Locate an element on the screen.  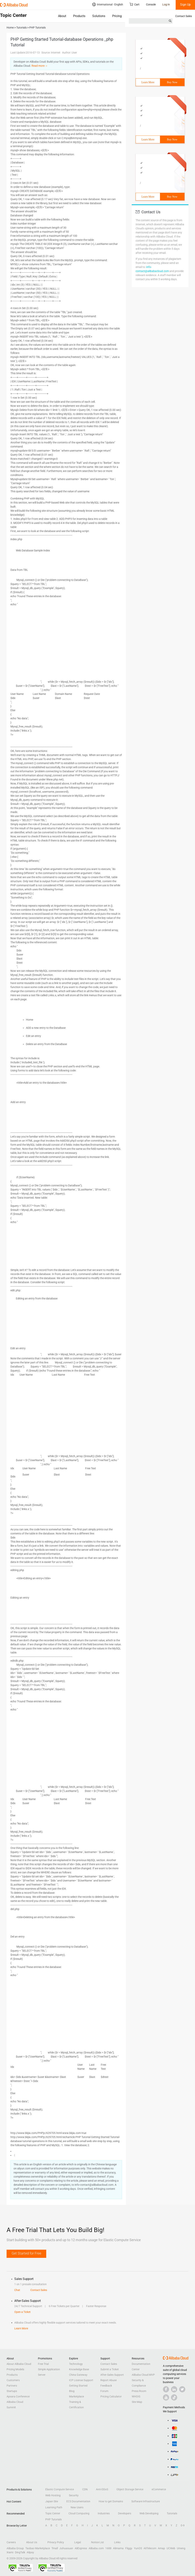
Technology is located at coordinates (76, 2363).